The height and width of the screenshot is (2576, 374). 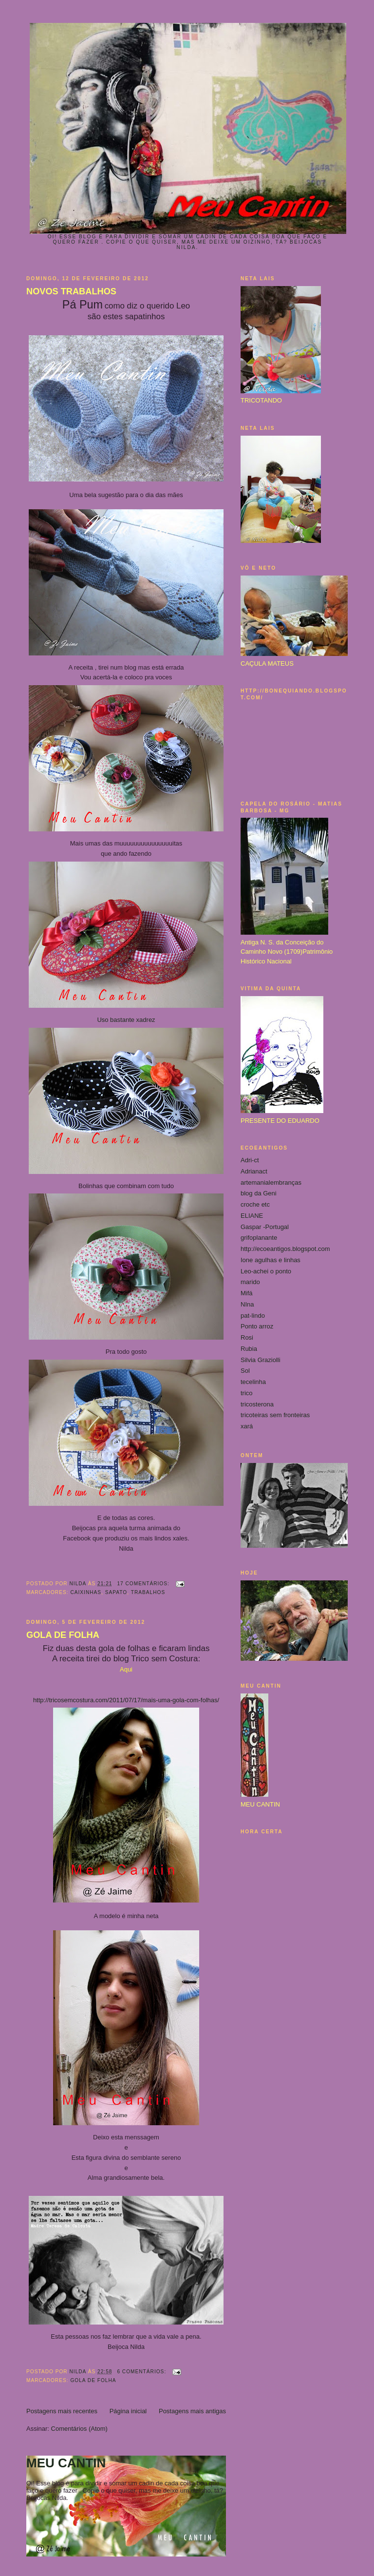 What do you see at coordinates (253, 1315) in the screenshot?
I see `pat-lindo` at bounding box center [253, 1315].